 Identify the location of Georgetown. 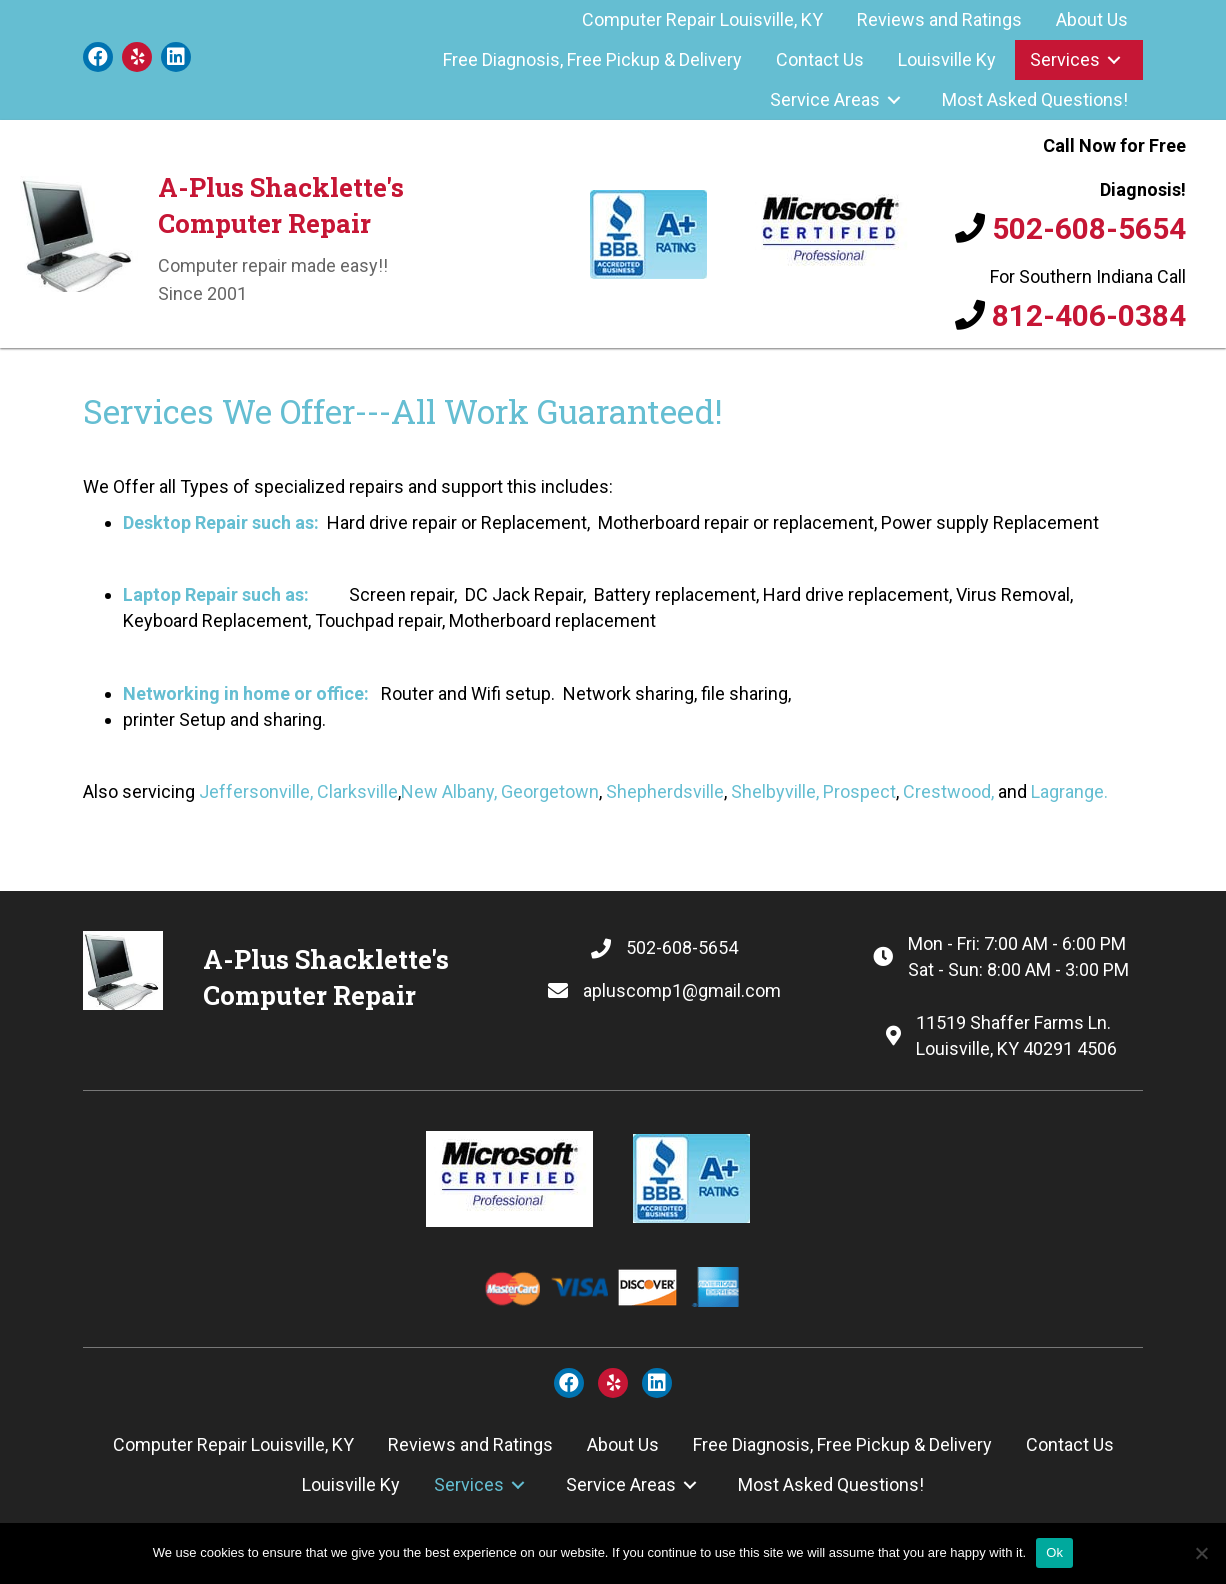
(550, 791).